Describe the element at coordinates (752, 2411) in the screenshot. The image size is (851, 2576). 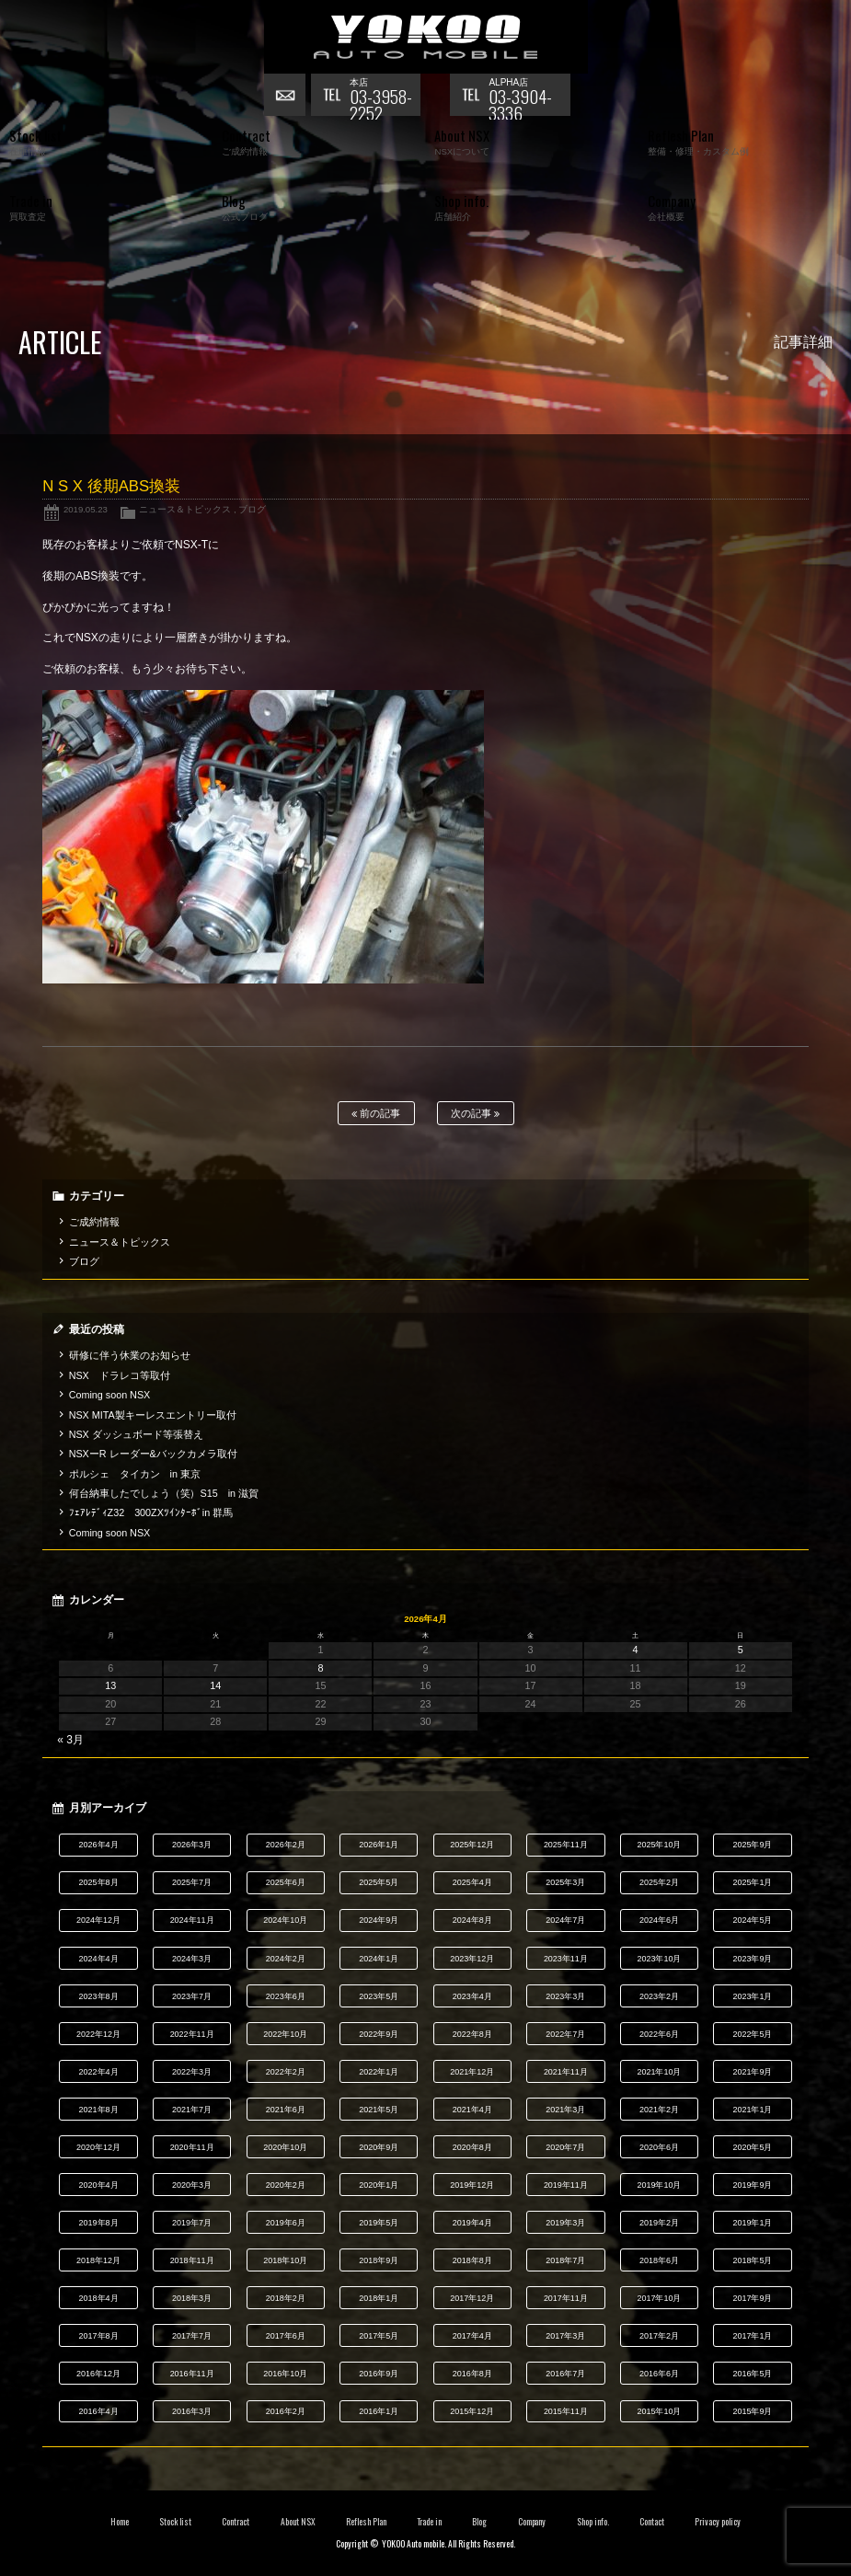
I see `2015年9月` at that location.